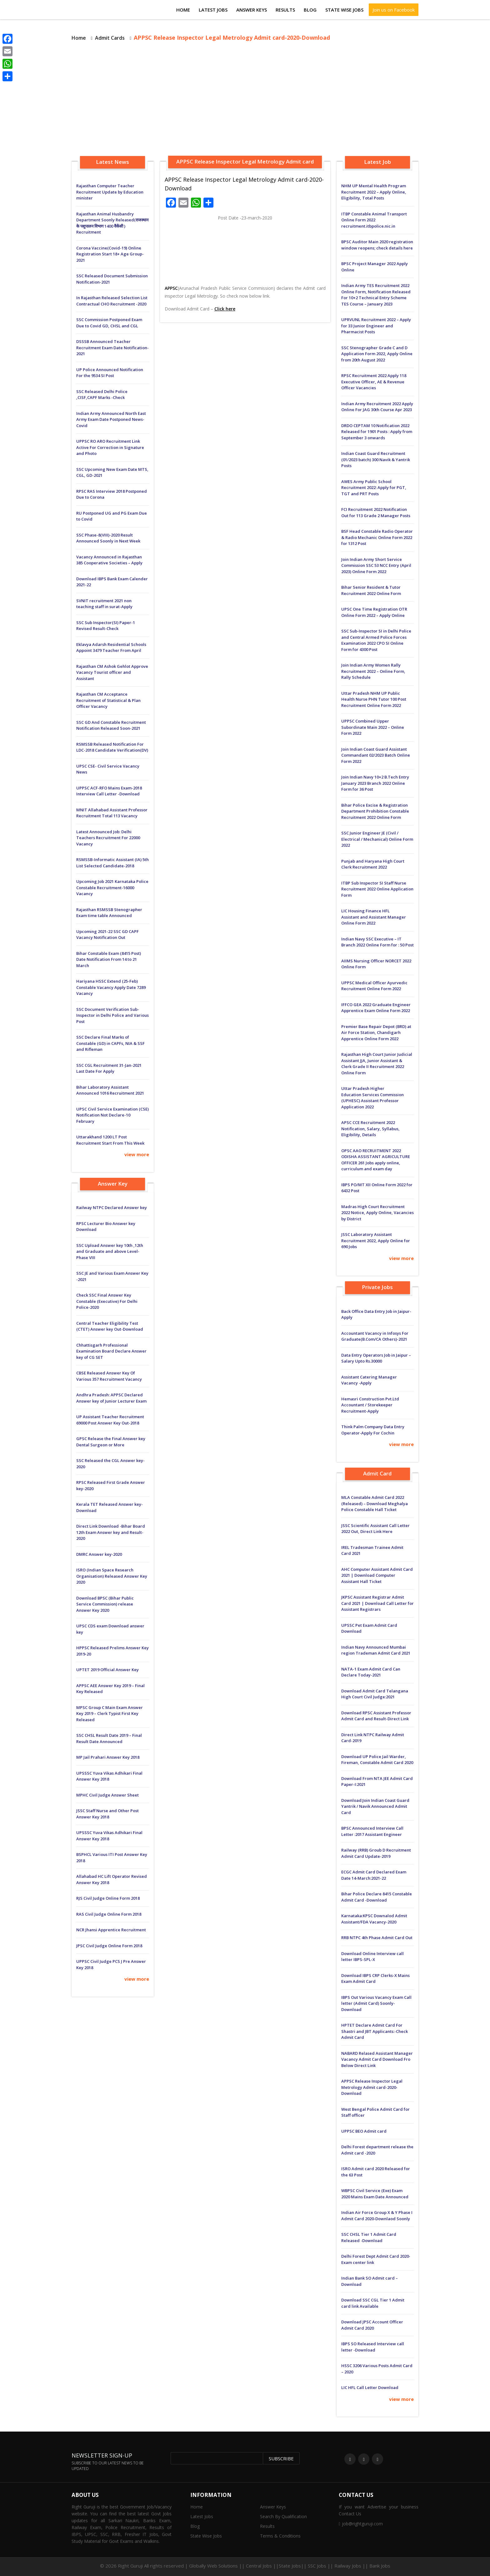 This screenshot has width=490, height=2576. Describe the element at coordinates (107, 769) in the screenshot. I see `UPSC CSE- Civil Service Vacancy News` at that location.